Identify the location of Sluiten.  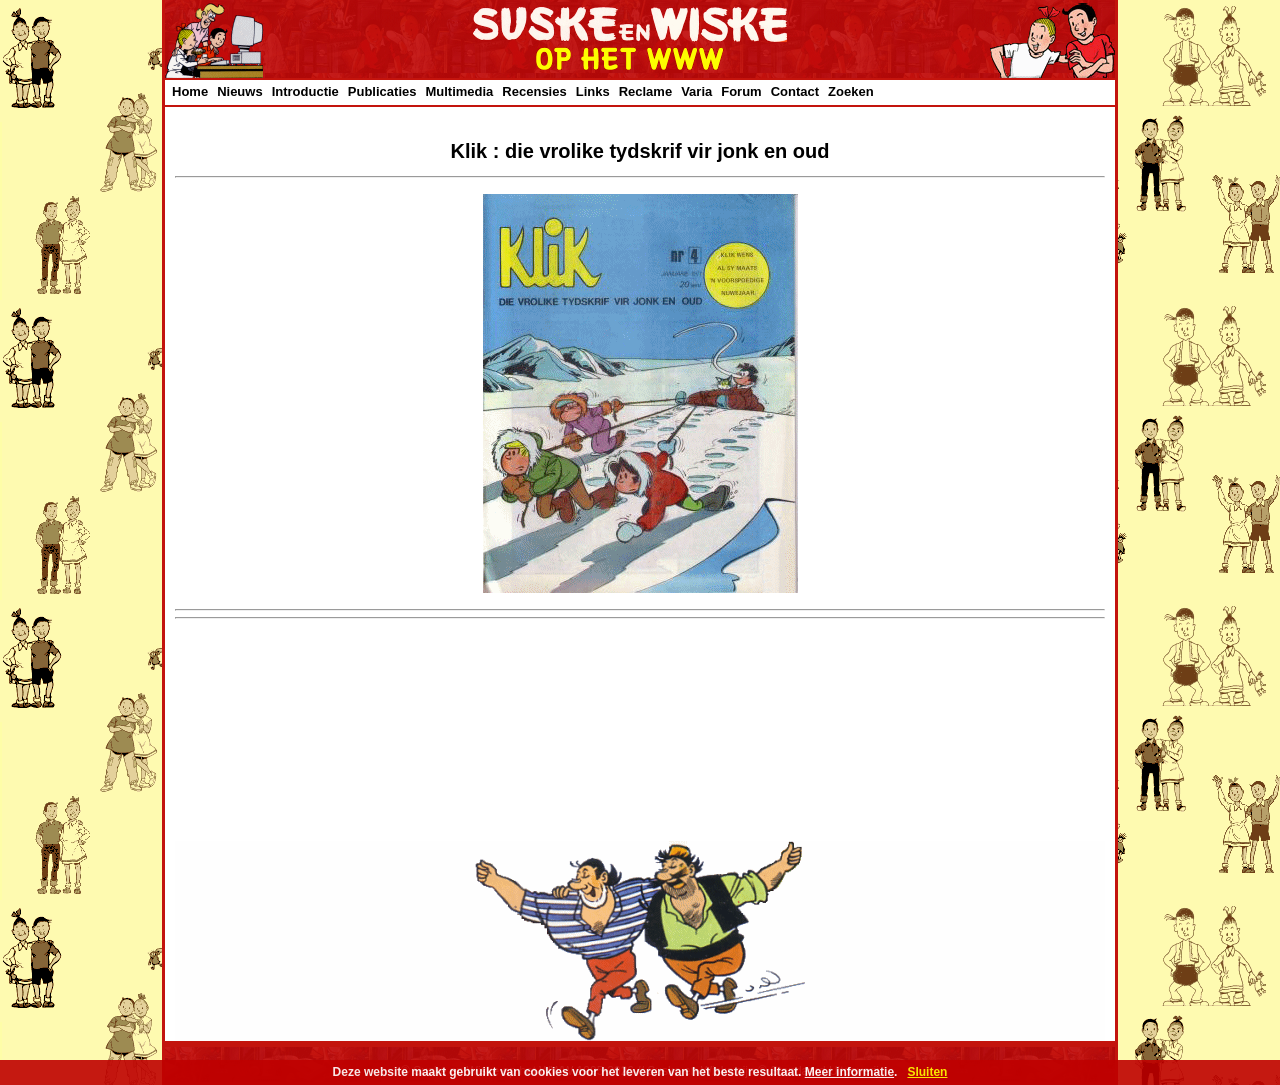
(927, 1072).